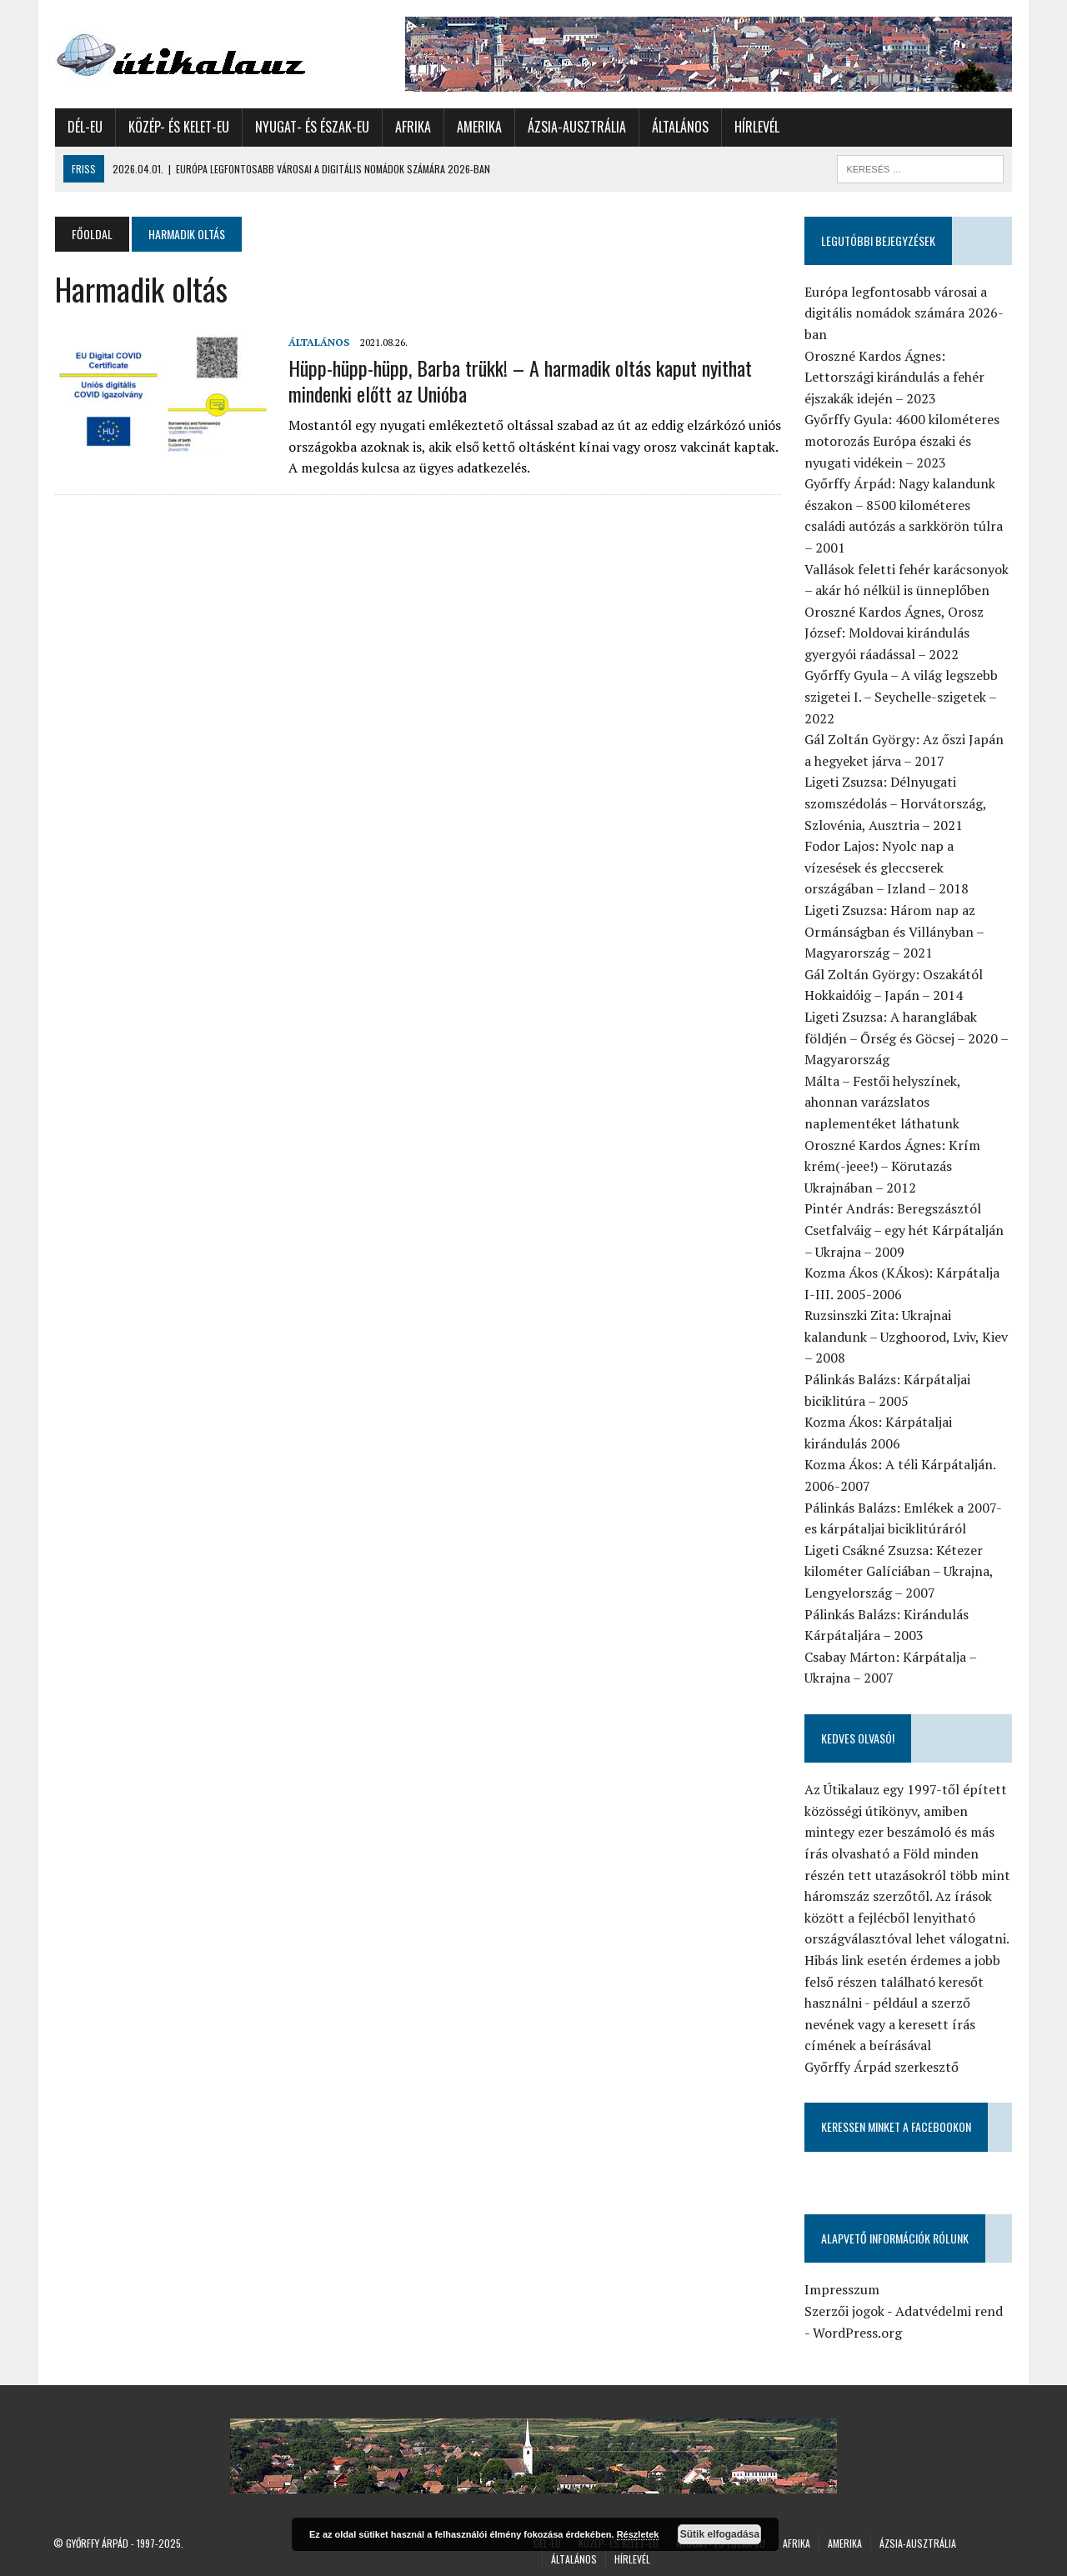 Image resolution: width=1067 pixels, height=2576 pixels. What do you see at coordinates (719, 2534) in the screenshot?
I see `Sütik elfogadása` at bounding box center [719, 2534].